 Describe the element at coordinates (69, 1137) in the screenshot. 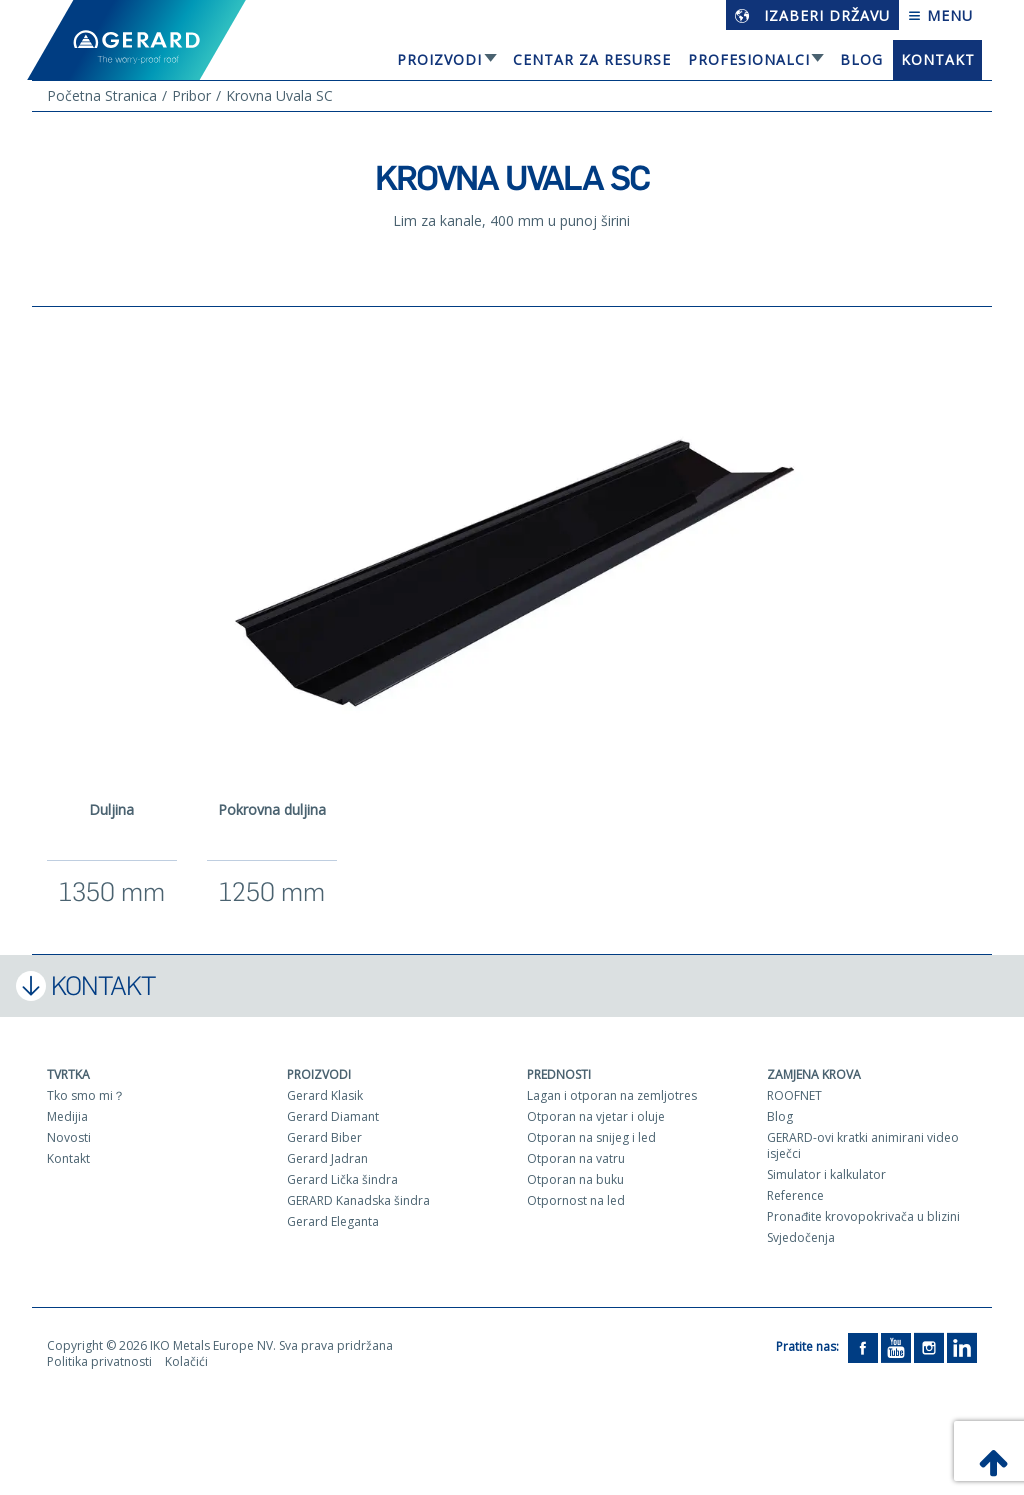

I see `Novosti` at that location.